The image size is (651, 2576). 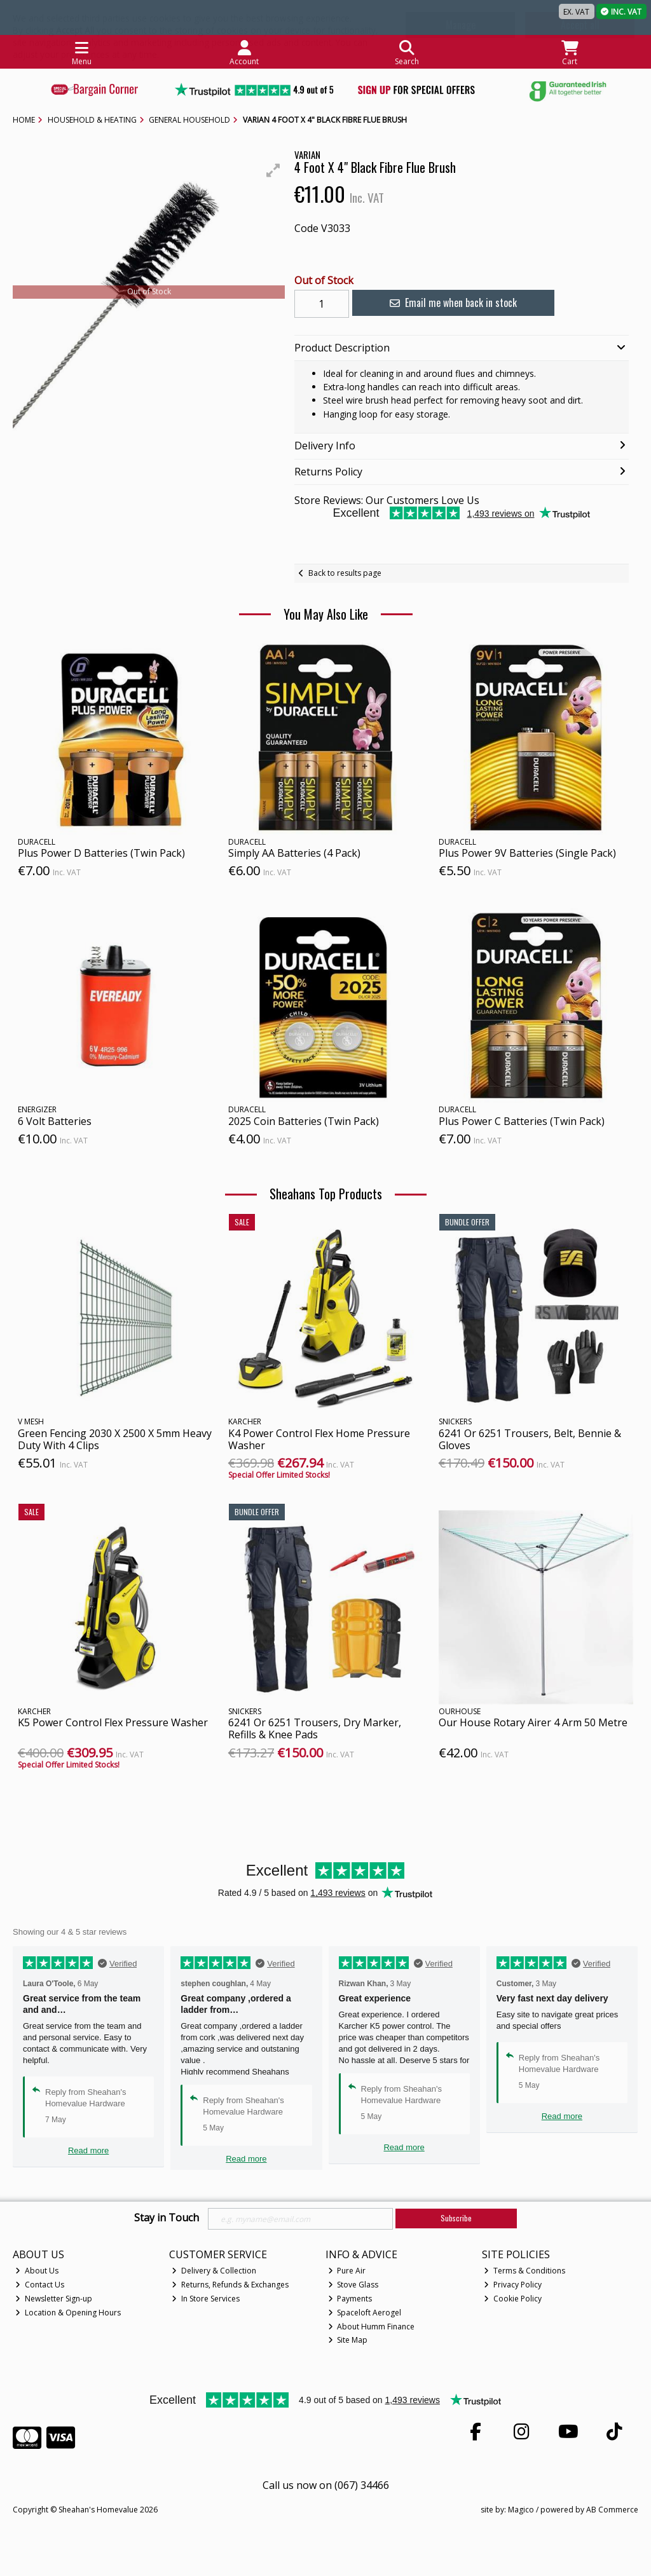 What do you see at coordinates (314, 1728) in the screenshot?
I see `6241 Or 6251 Trousers, Dry Marker, Refills & Knee Pads` at bounding box center [314, 1728].